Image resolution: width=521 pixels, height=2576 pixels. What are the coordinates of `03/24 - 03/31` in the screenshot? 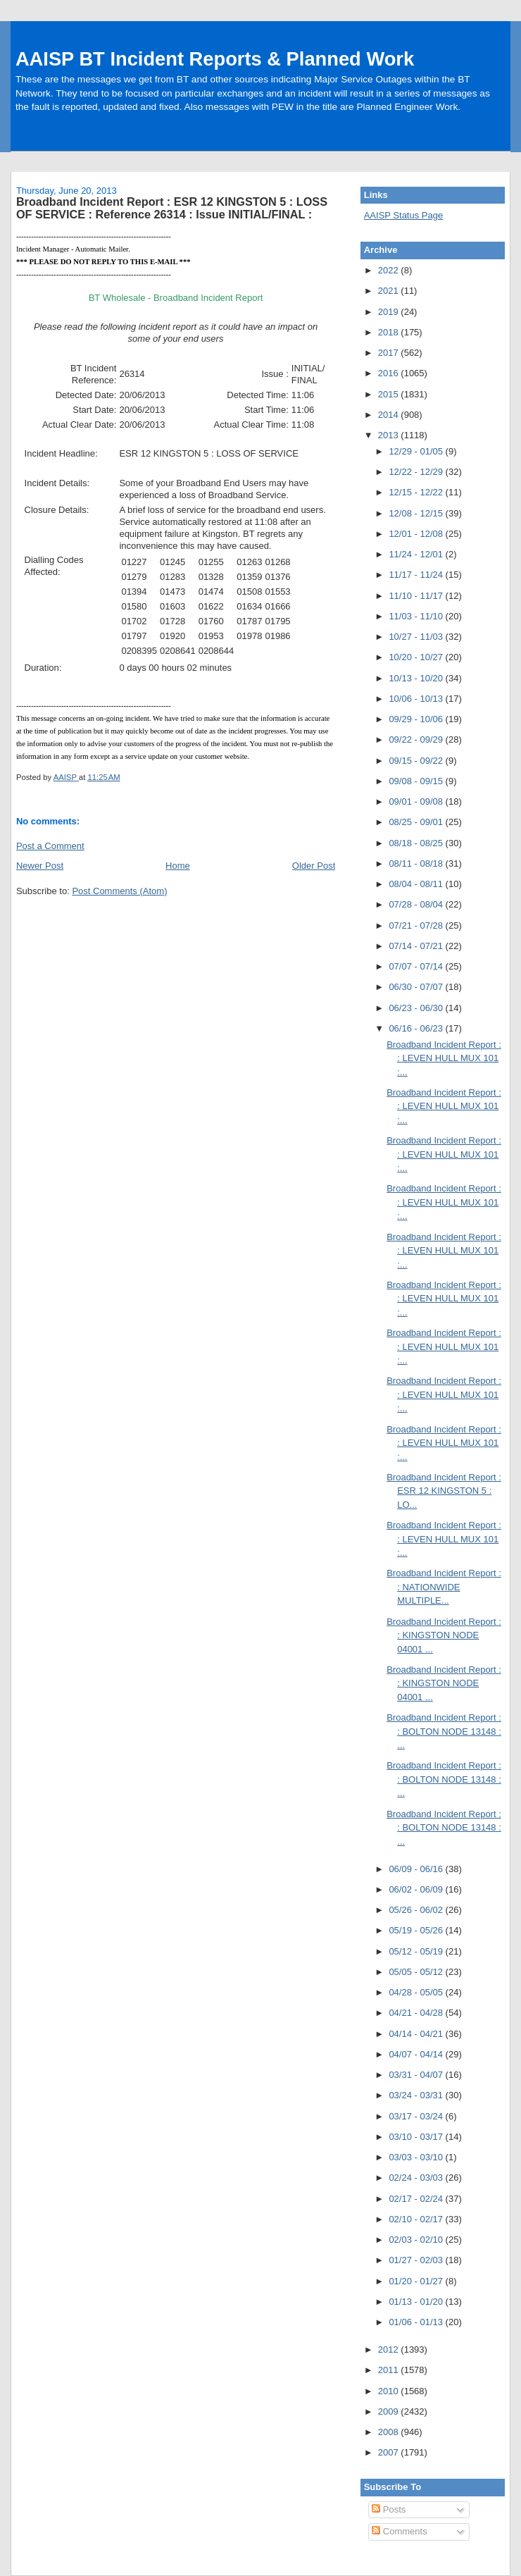 It's located at (417, 2095).